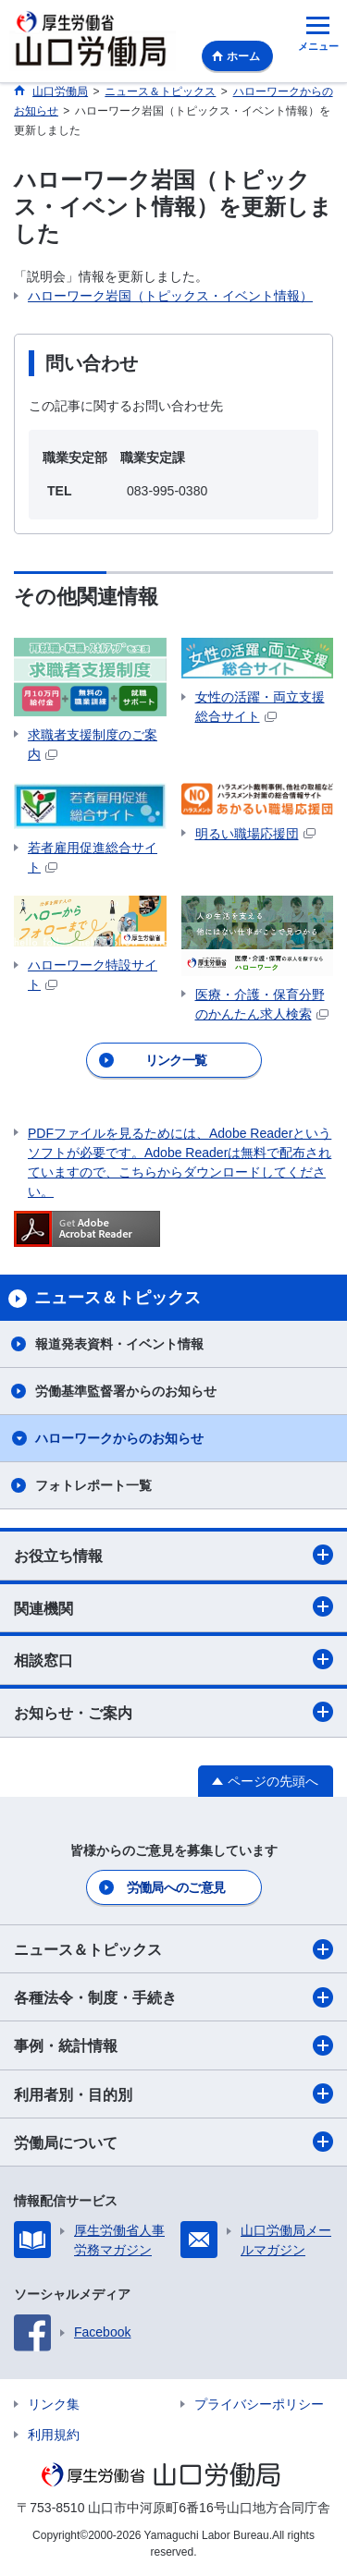 Image resolution: width=347 pixels, height=2576 pixels. I want to click on 関連機関, so click(173, 1606).